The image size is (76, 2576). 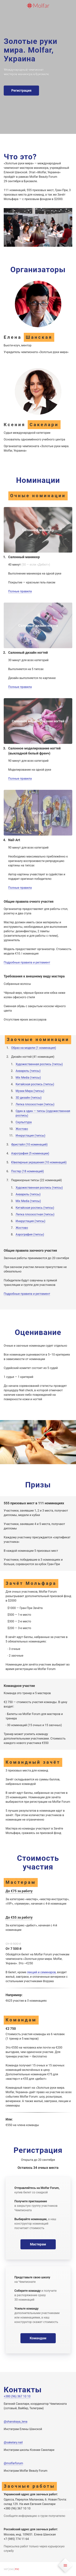 What do you see at coordinates (22, 1129) in the screenshot?
I see `Жостово` at bounding box center [22, 1129].